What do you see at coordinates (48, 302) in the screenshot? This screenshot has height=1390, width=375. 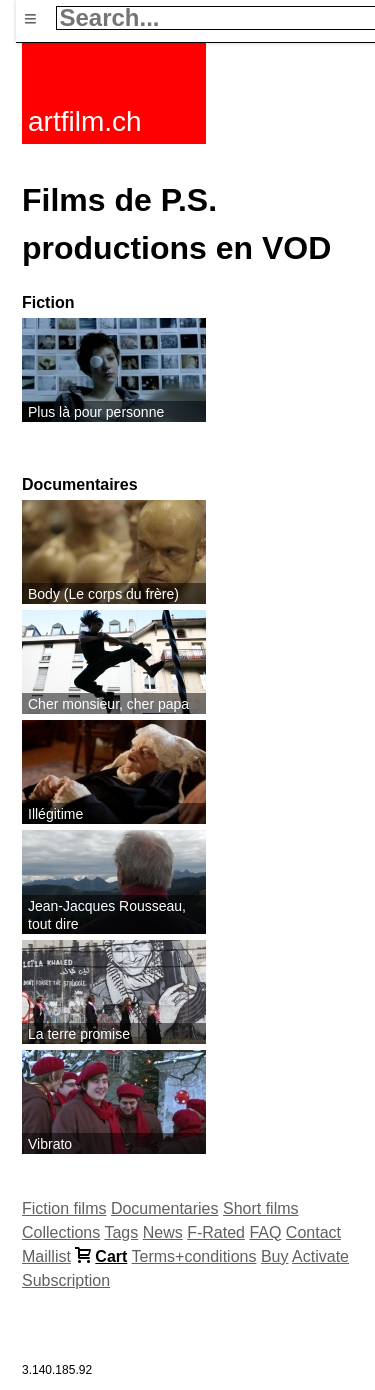 I see `Fiction` at bounding box center [48, 302].